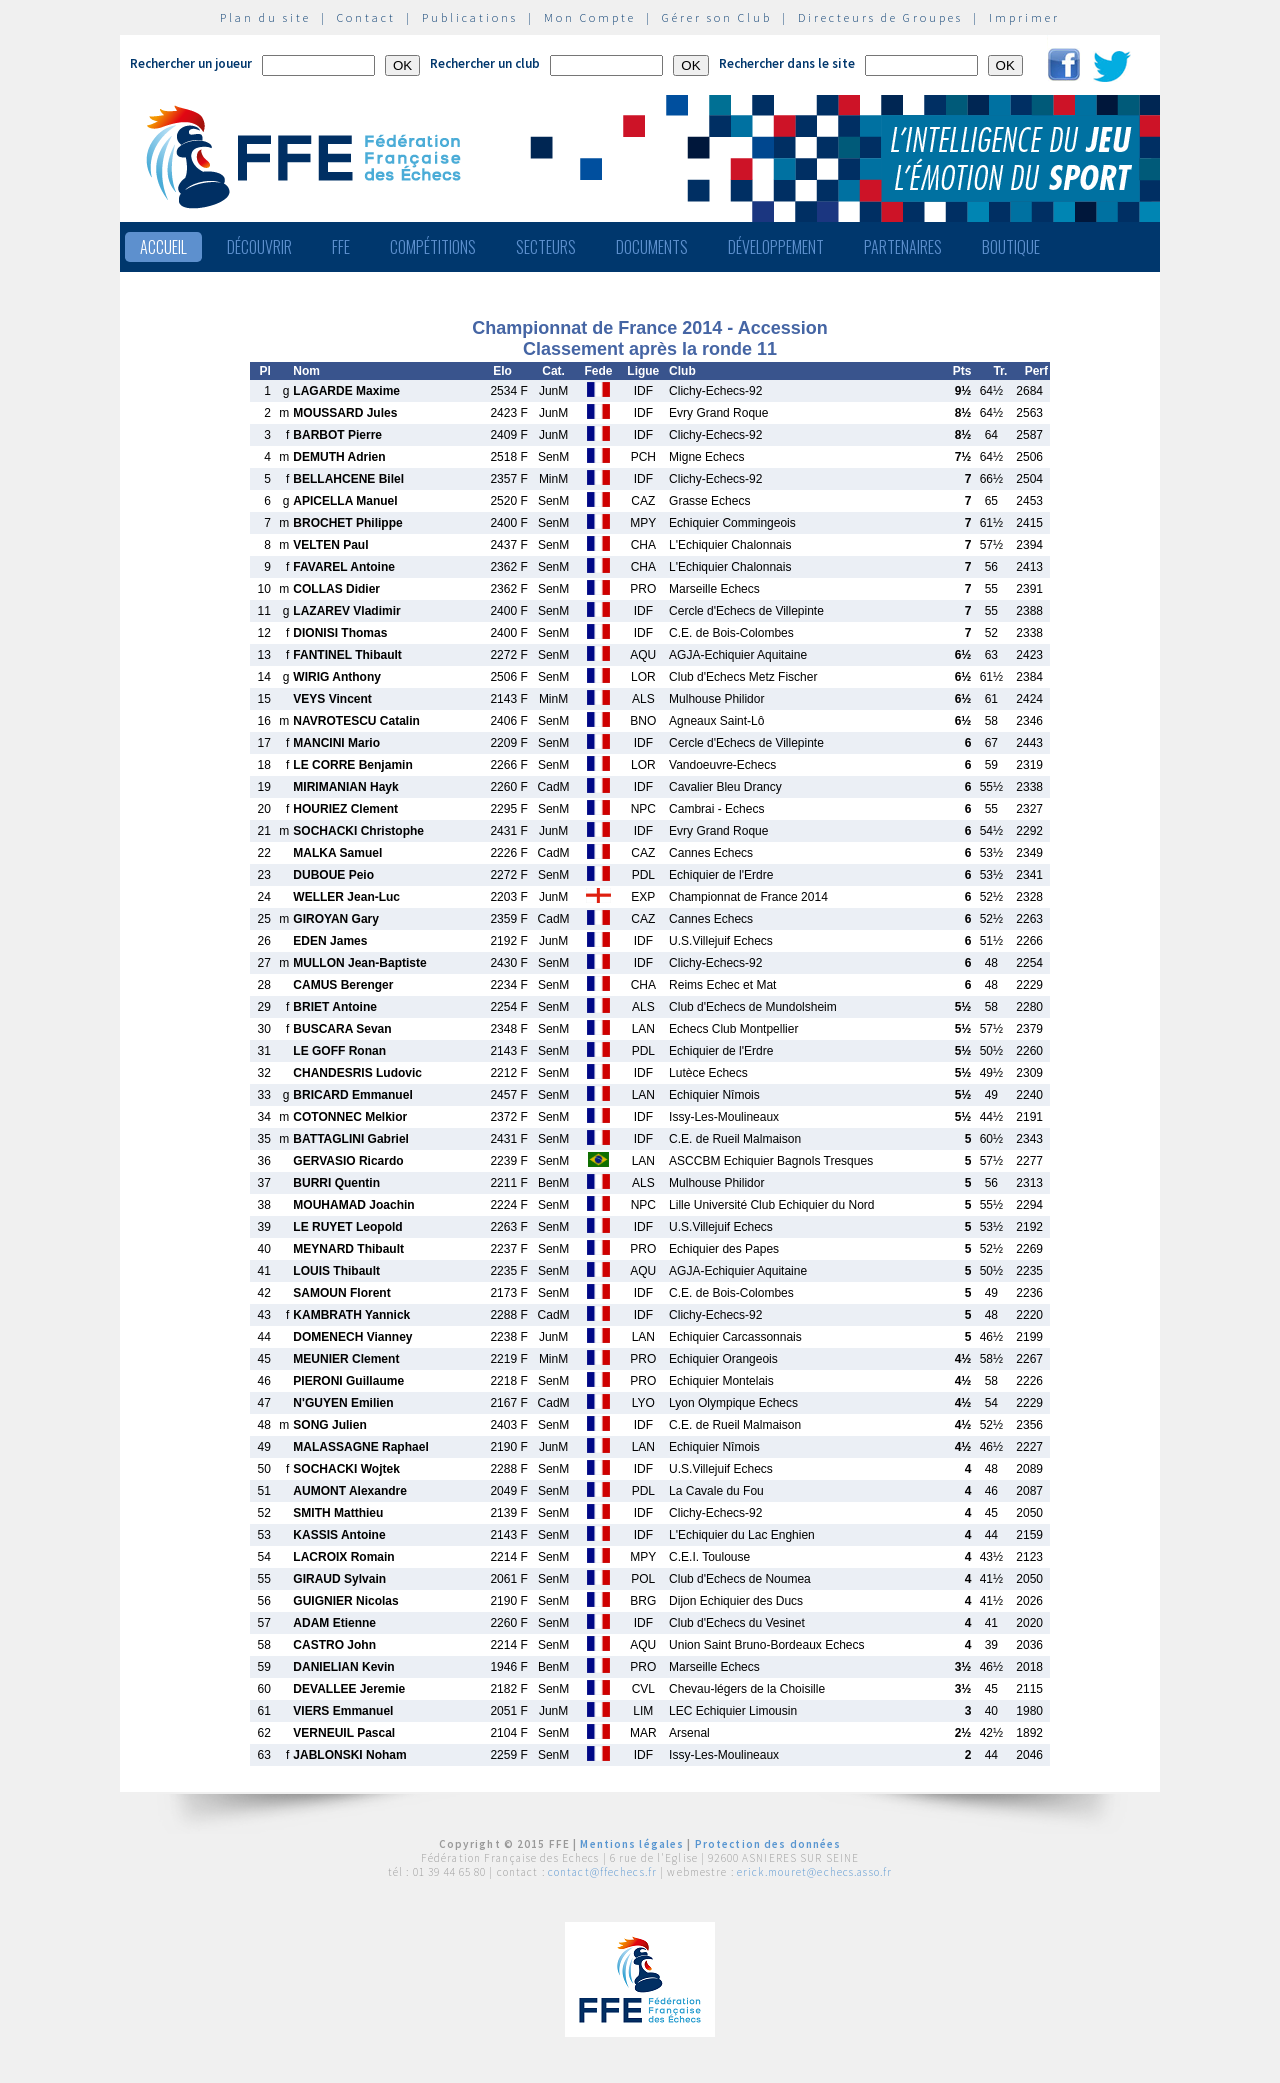 This screenshot has height=2083, width=1280. What do you see at coordinates (903, 247) in the screenshot?
I see `Partenaires` at bounding box center [903, 247].